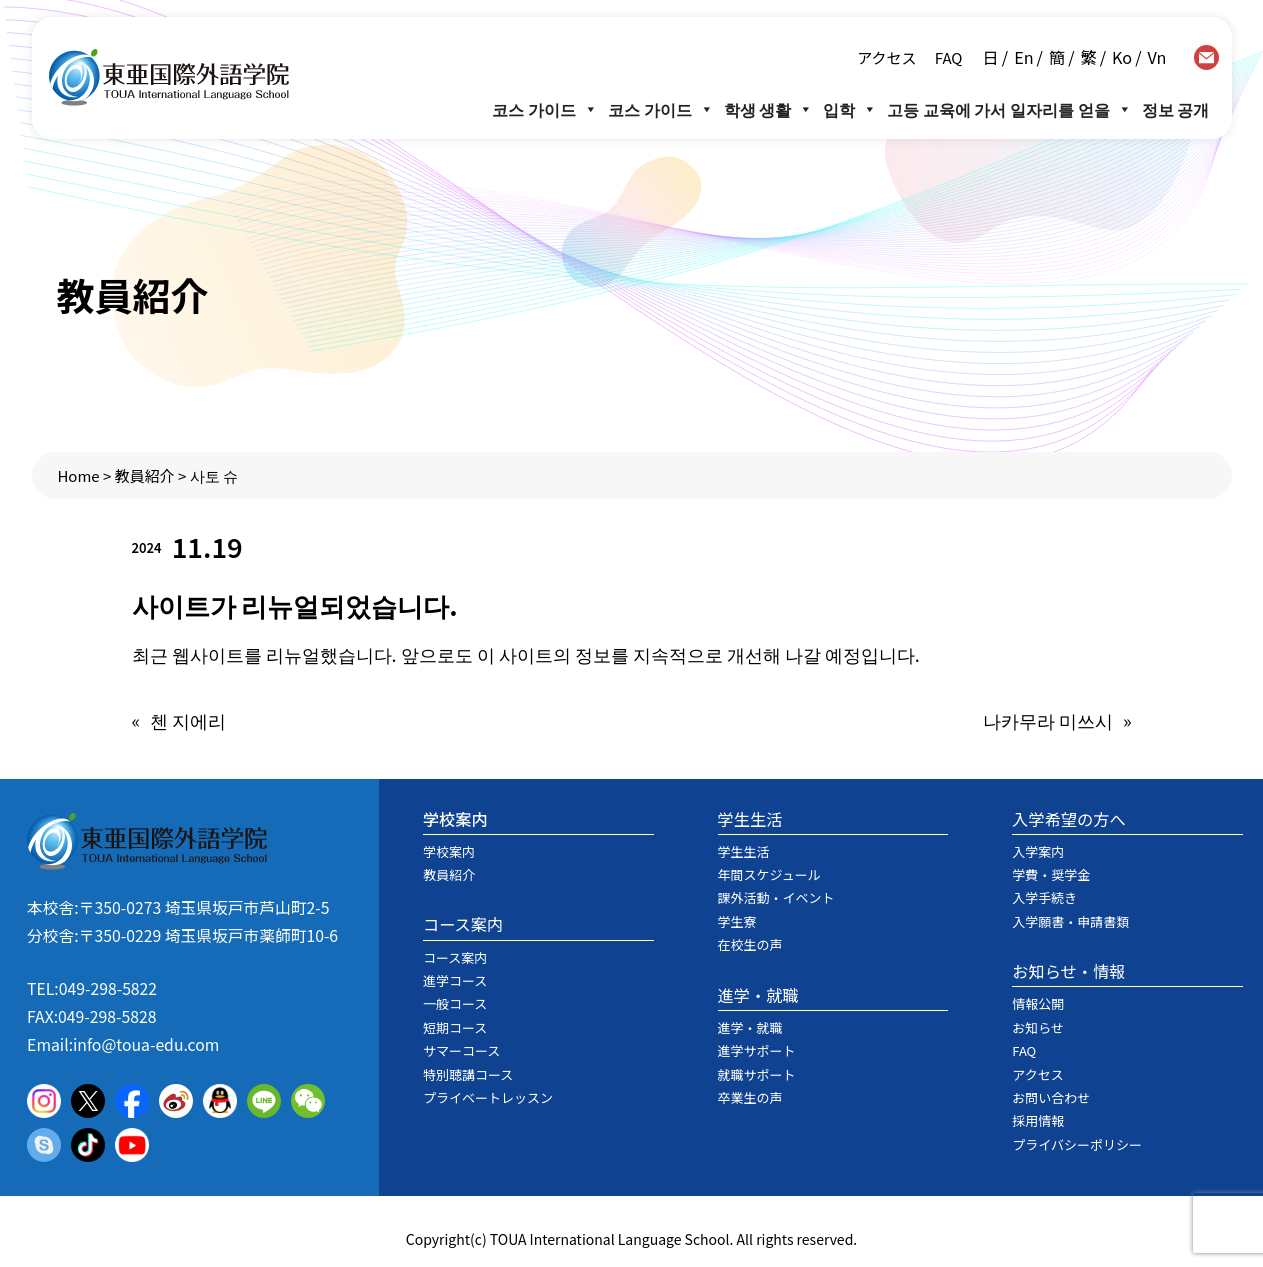 The width and height of the screenshot is (1263, 1267). I want to click on Ko, so click(1122, 57).